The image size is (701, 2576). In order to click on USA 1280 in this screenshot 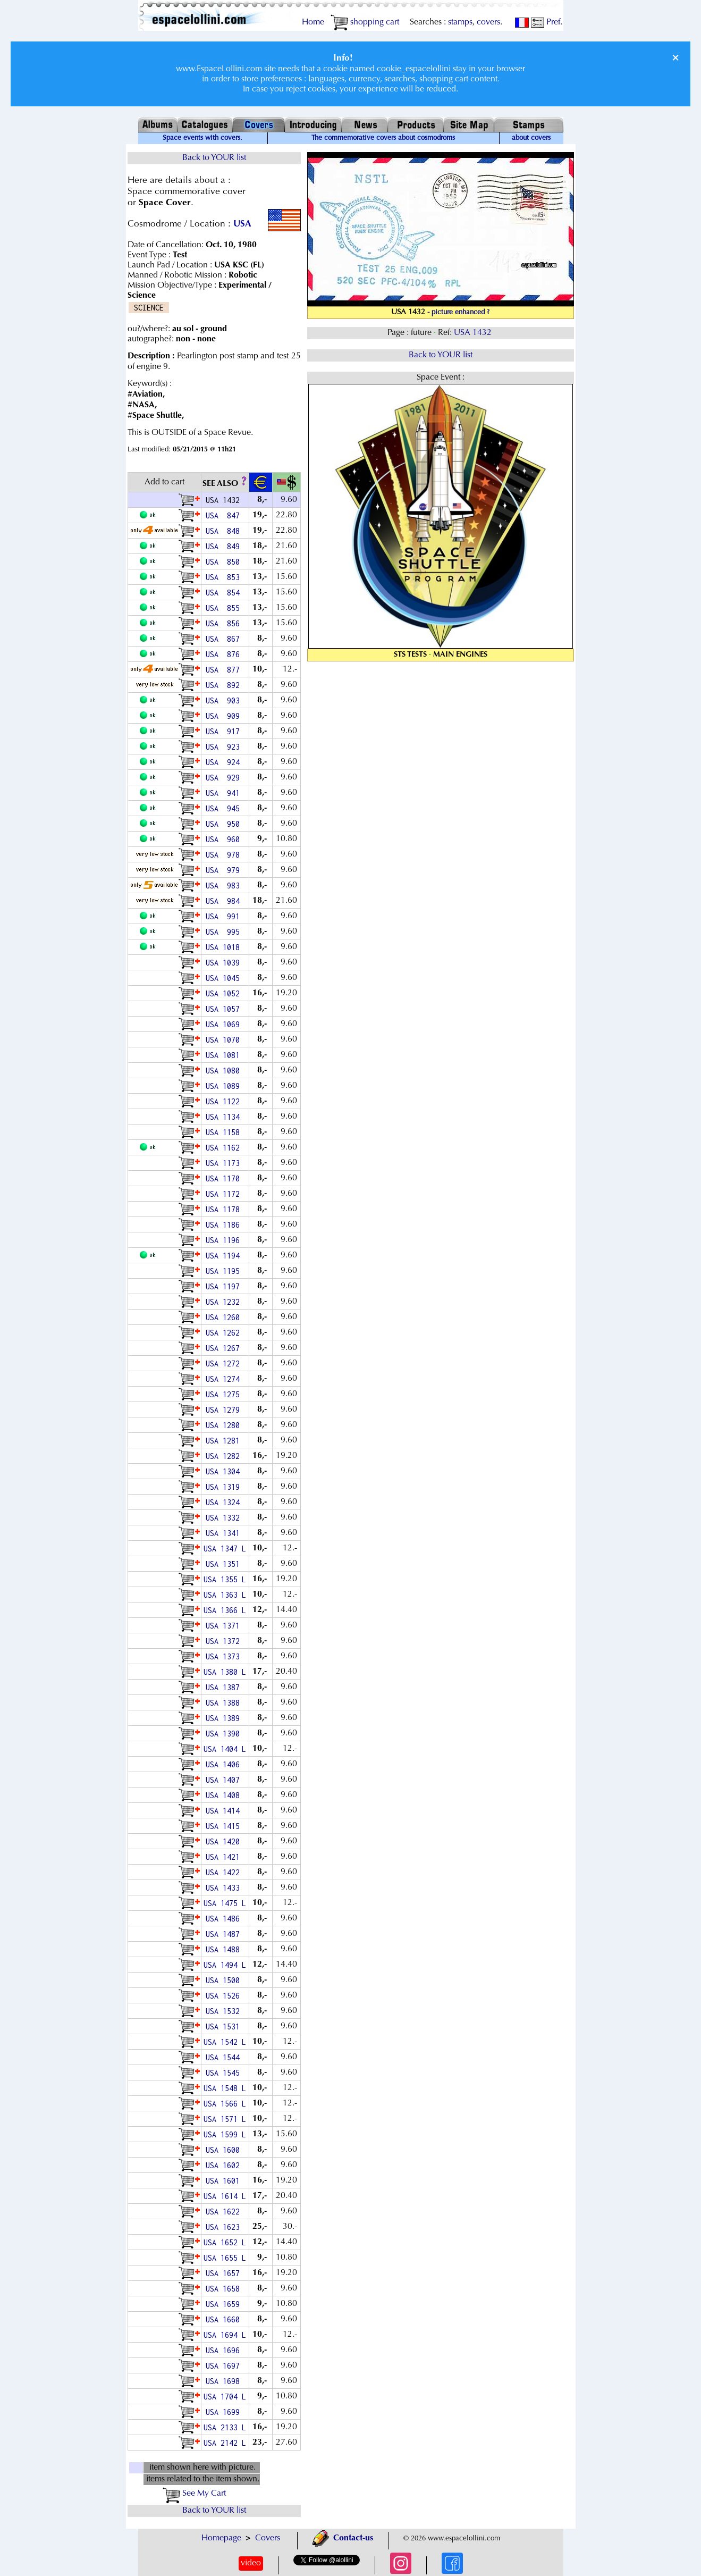, I will do `click(225, 1425)`.